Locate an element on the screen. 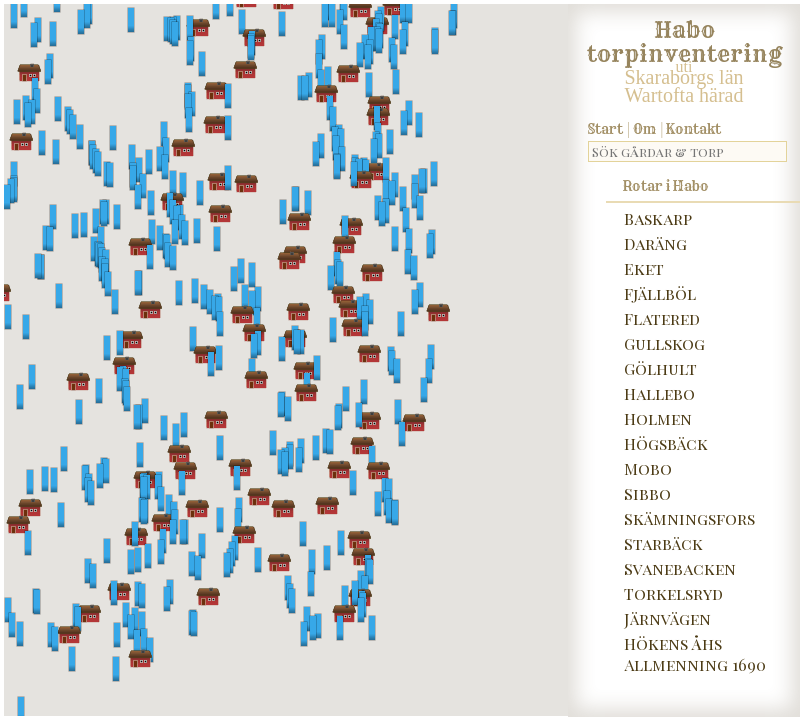  Gullskog is located at coordinates (664, 343).